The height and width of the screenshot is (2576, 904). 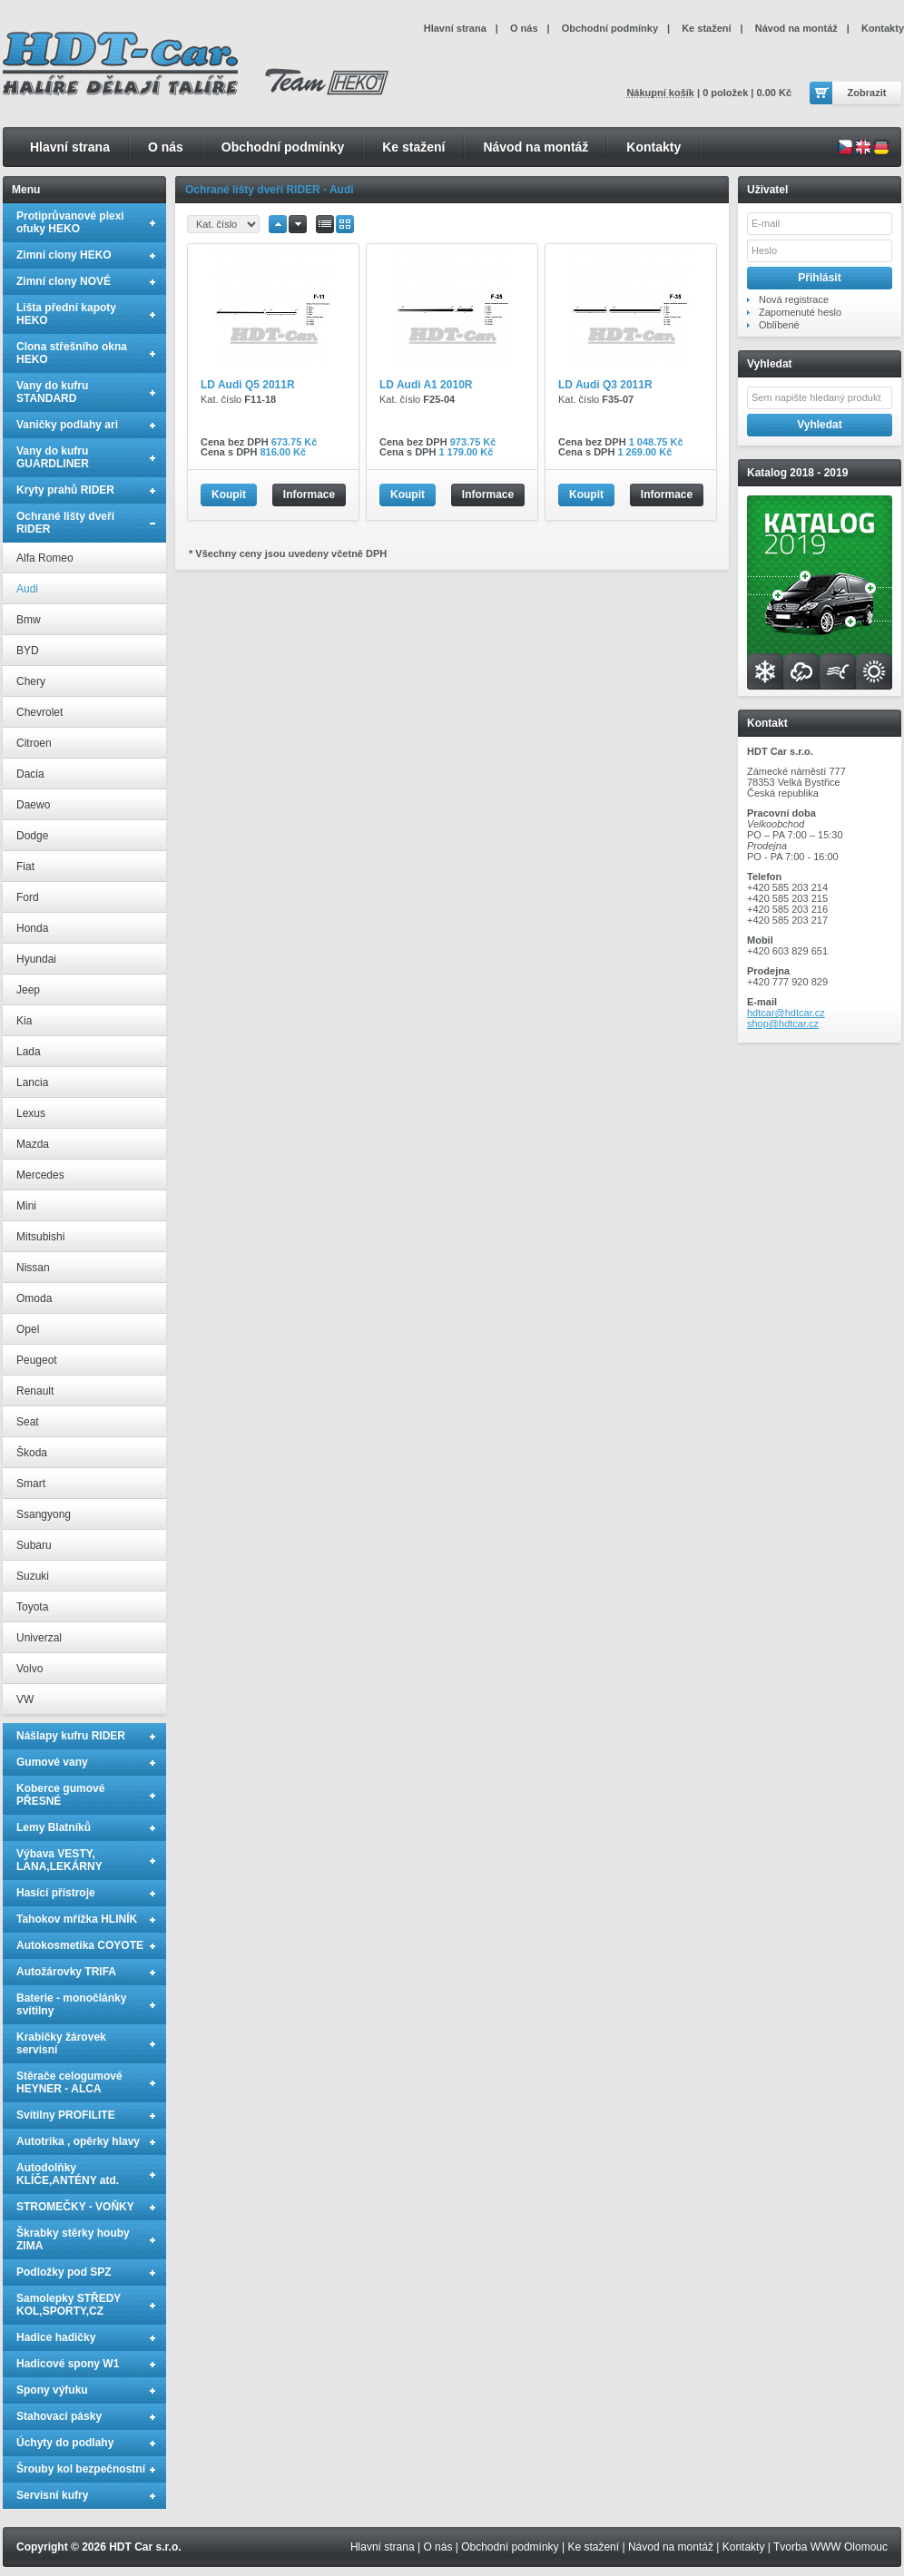 What do you see at coordinates (70, 1735) in the screenshot?
I see `Nášlapy kufru RIDER` at bounding box center [70, 1735].